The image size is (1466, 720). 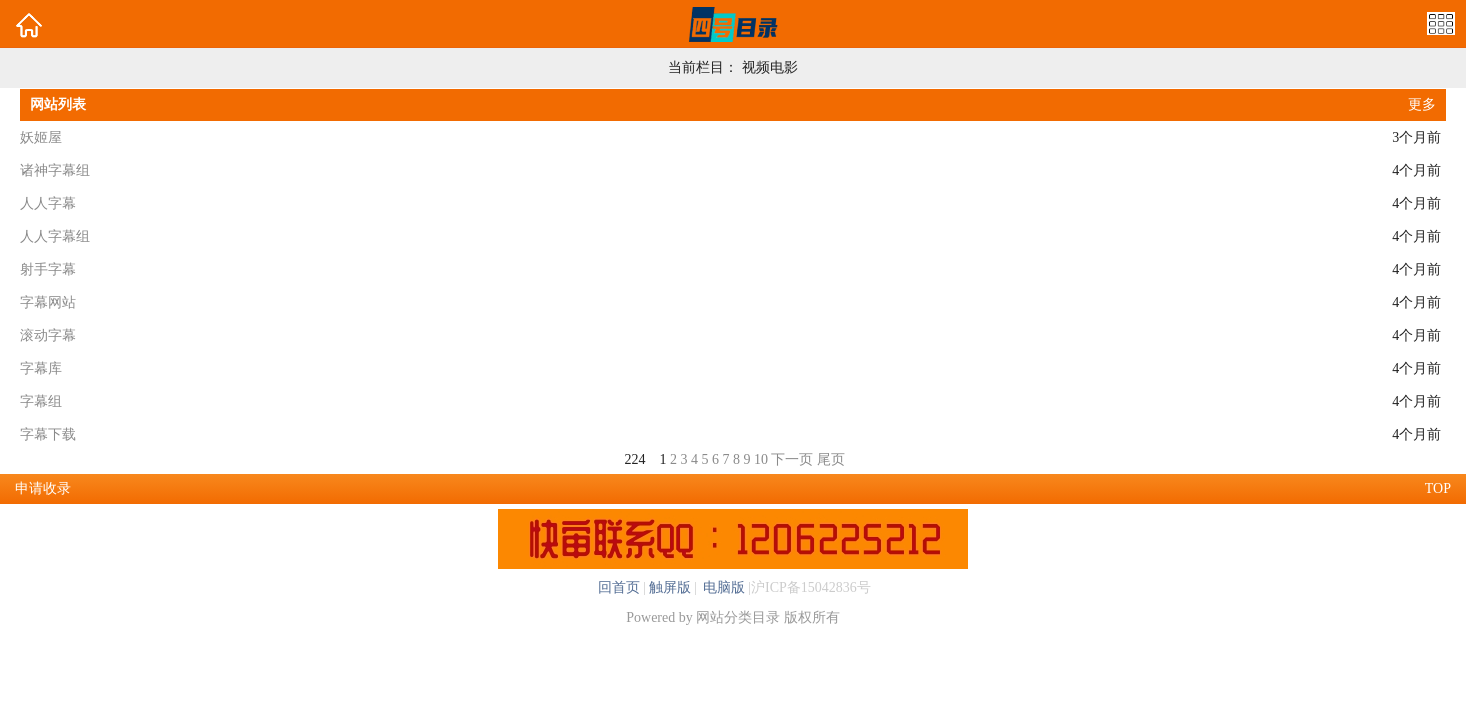 I want to click on 字幕网站, so click(x=48, y=302).